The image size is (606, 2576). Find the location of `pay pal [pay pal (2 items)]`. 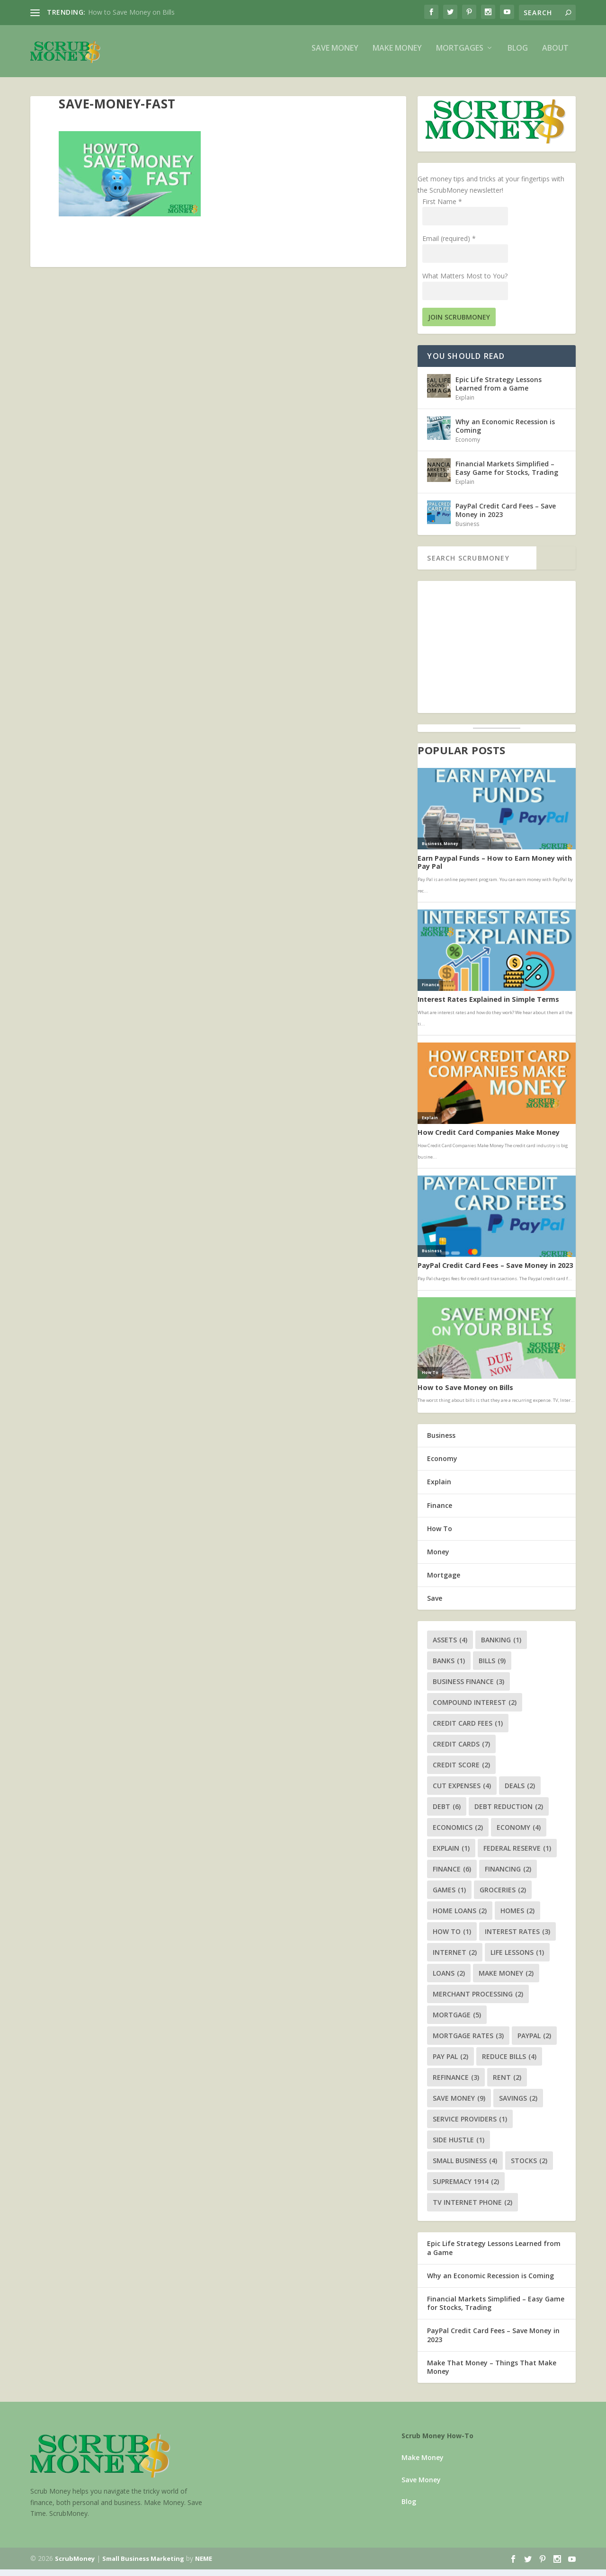

pay pal [pay pal (2 items)] is located at coordinates (450, 2063).